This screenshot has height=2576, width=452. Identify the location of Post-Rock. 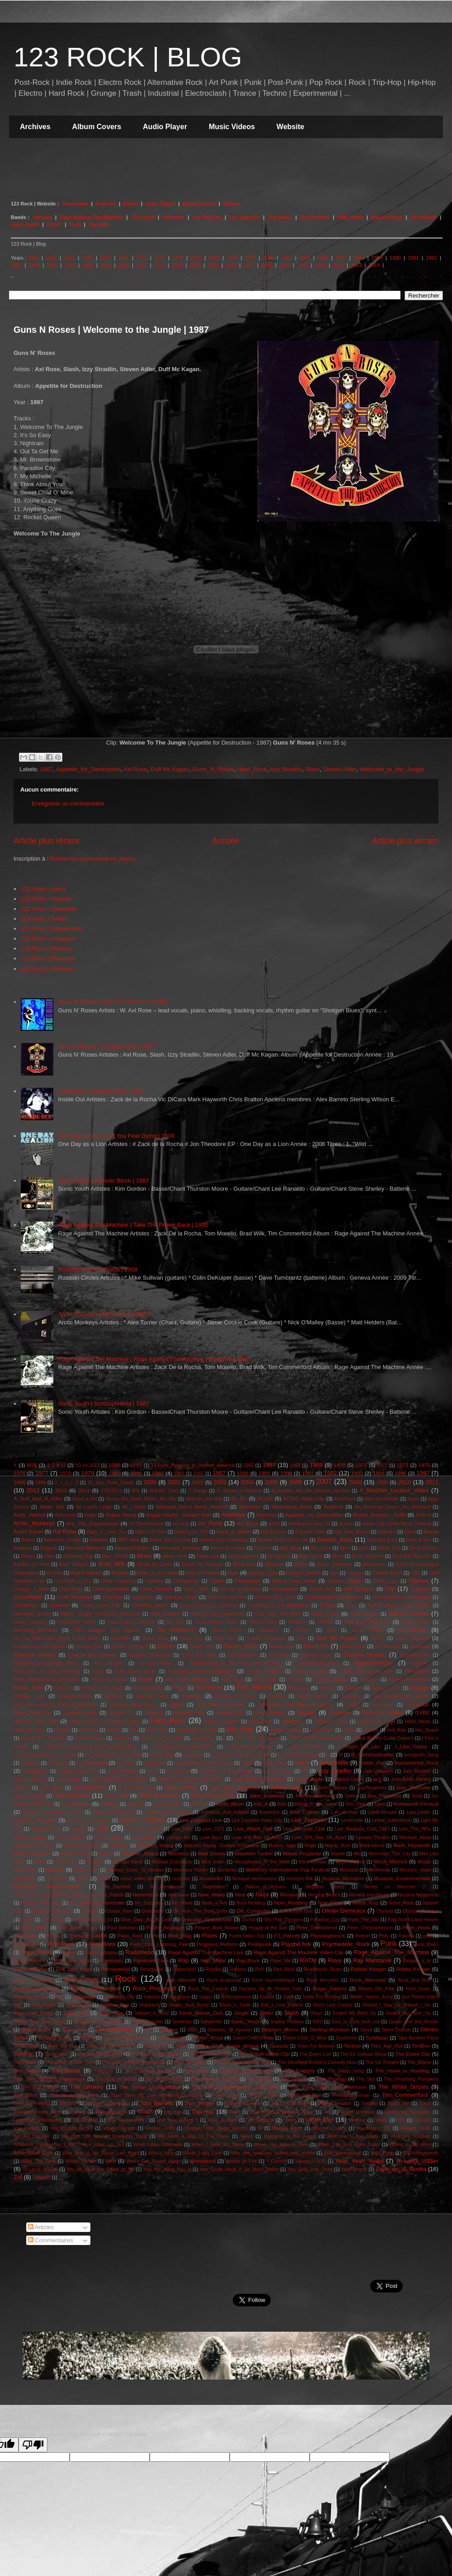
(102, 1944).